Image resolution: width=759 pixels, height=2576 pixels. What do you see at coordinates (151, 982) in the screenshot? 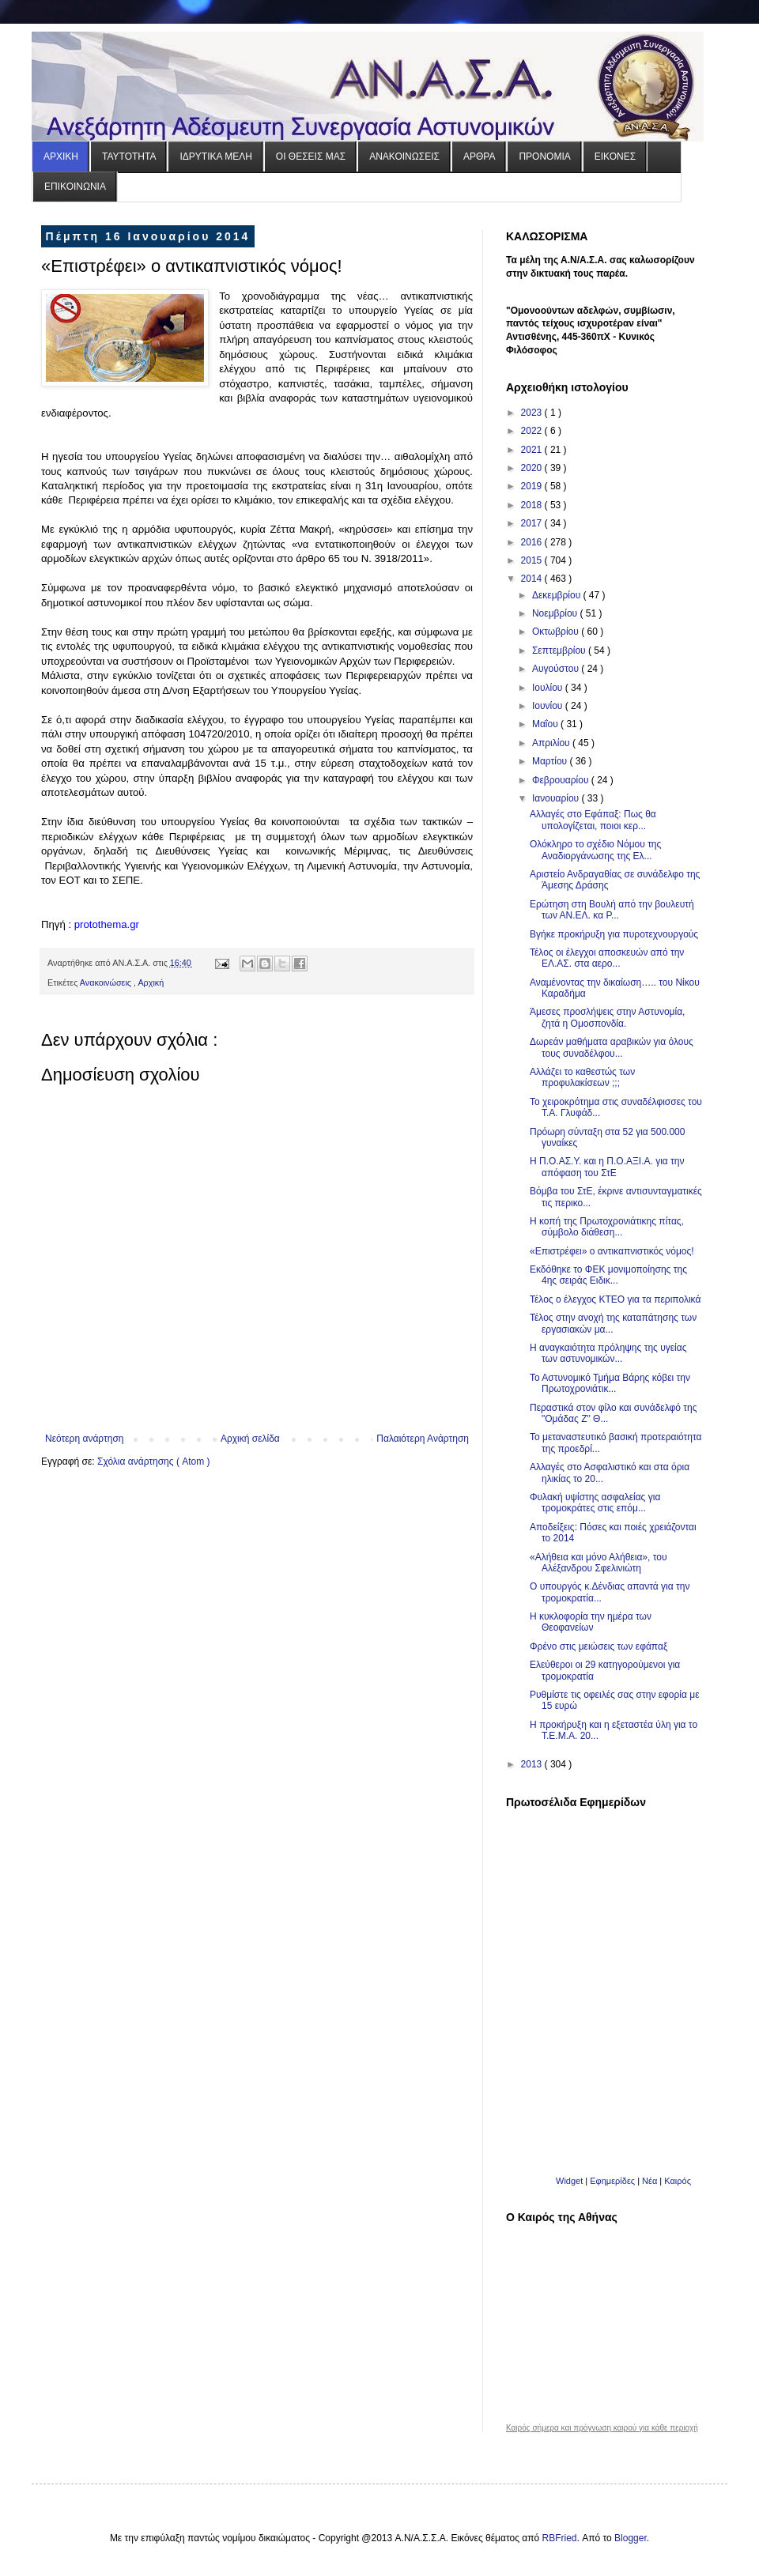
I see `Αρχική` at bounding box center [151, 982].